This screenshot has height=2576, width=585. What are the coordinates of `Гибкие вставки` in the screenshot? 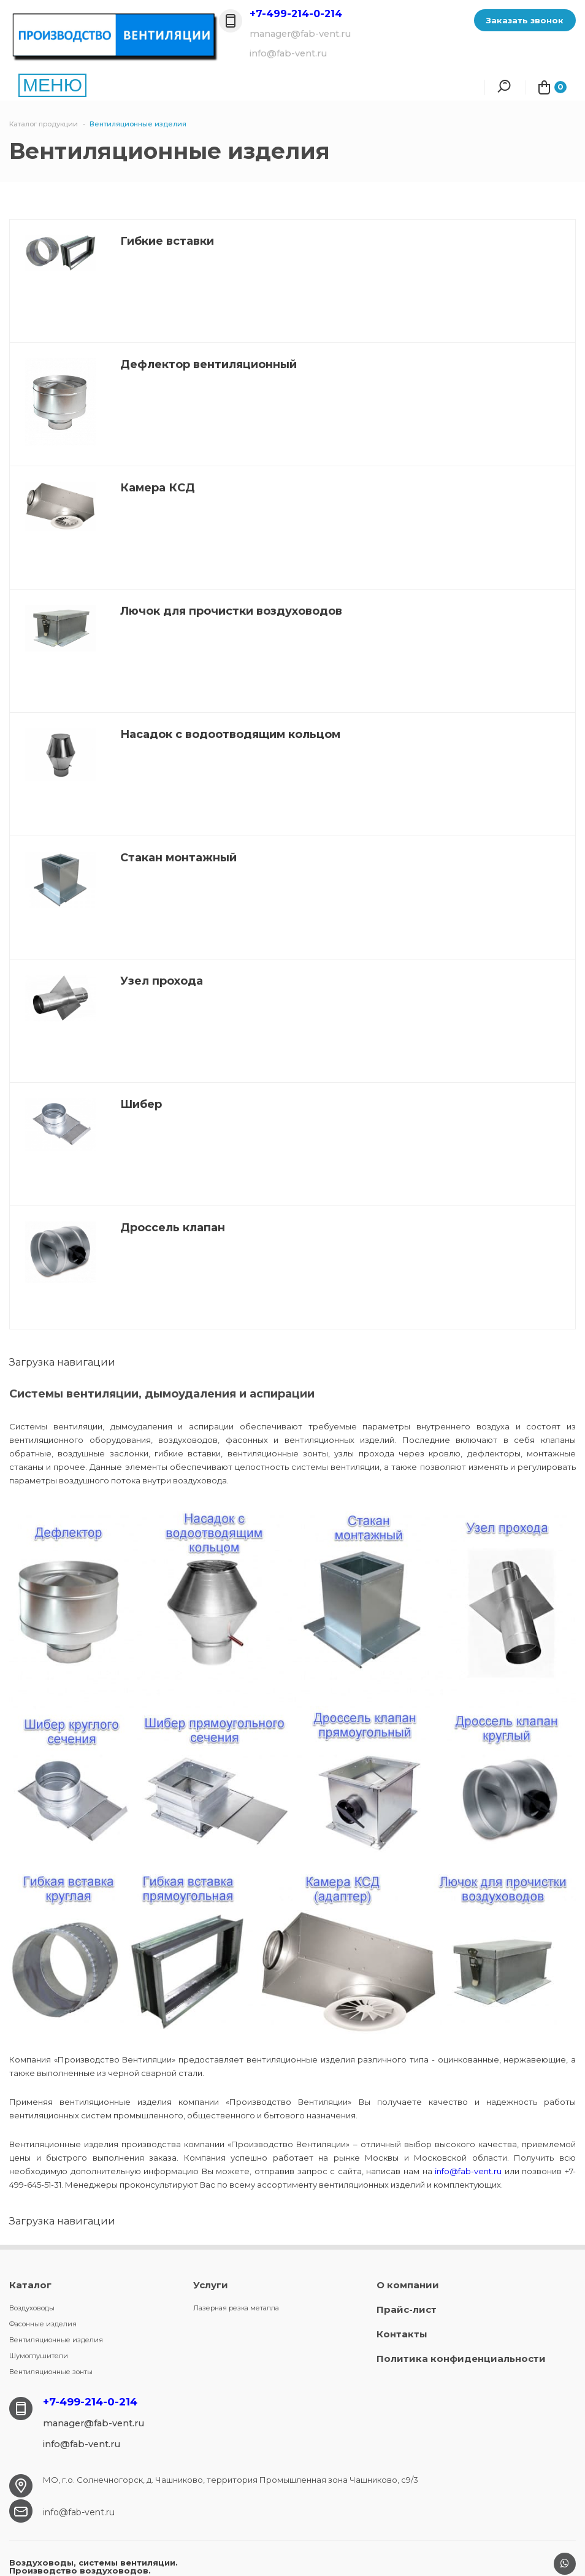 It's located at (167, 241).